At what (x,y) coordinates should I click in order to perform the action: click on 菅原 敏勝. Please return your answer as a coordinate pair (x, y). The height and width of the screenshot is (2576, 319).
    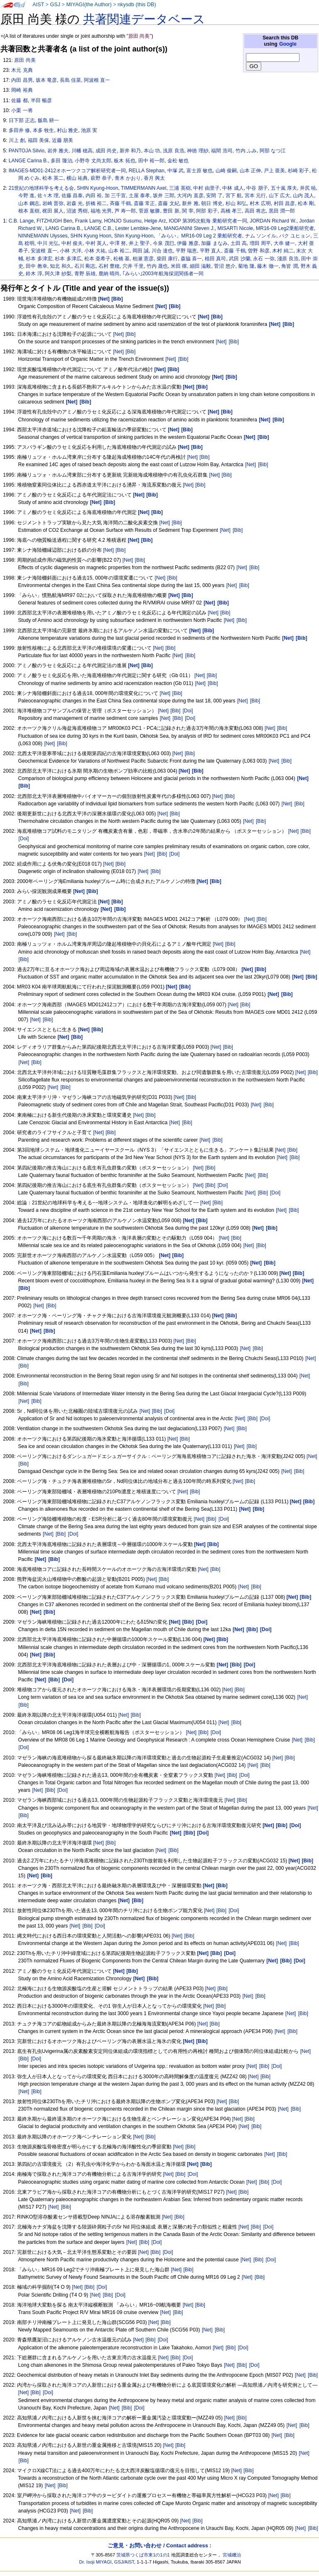
    Looking at the image, I should click on (149, 211).